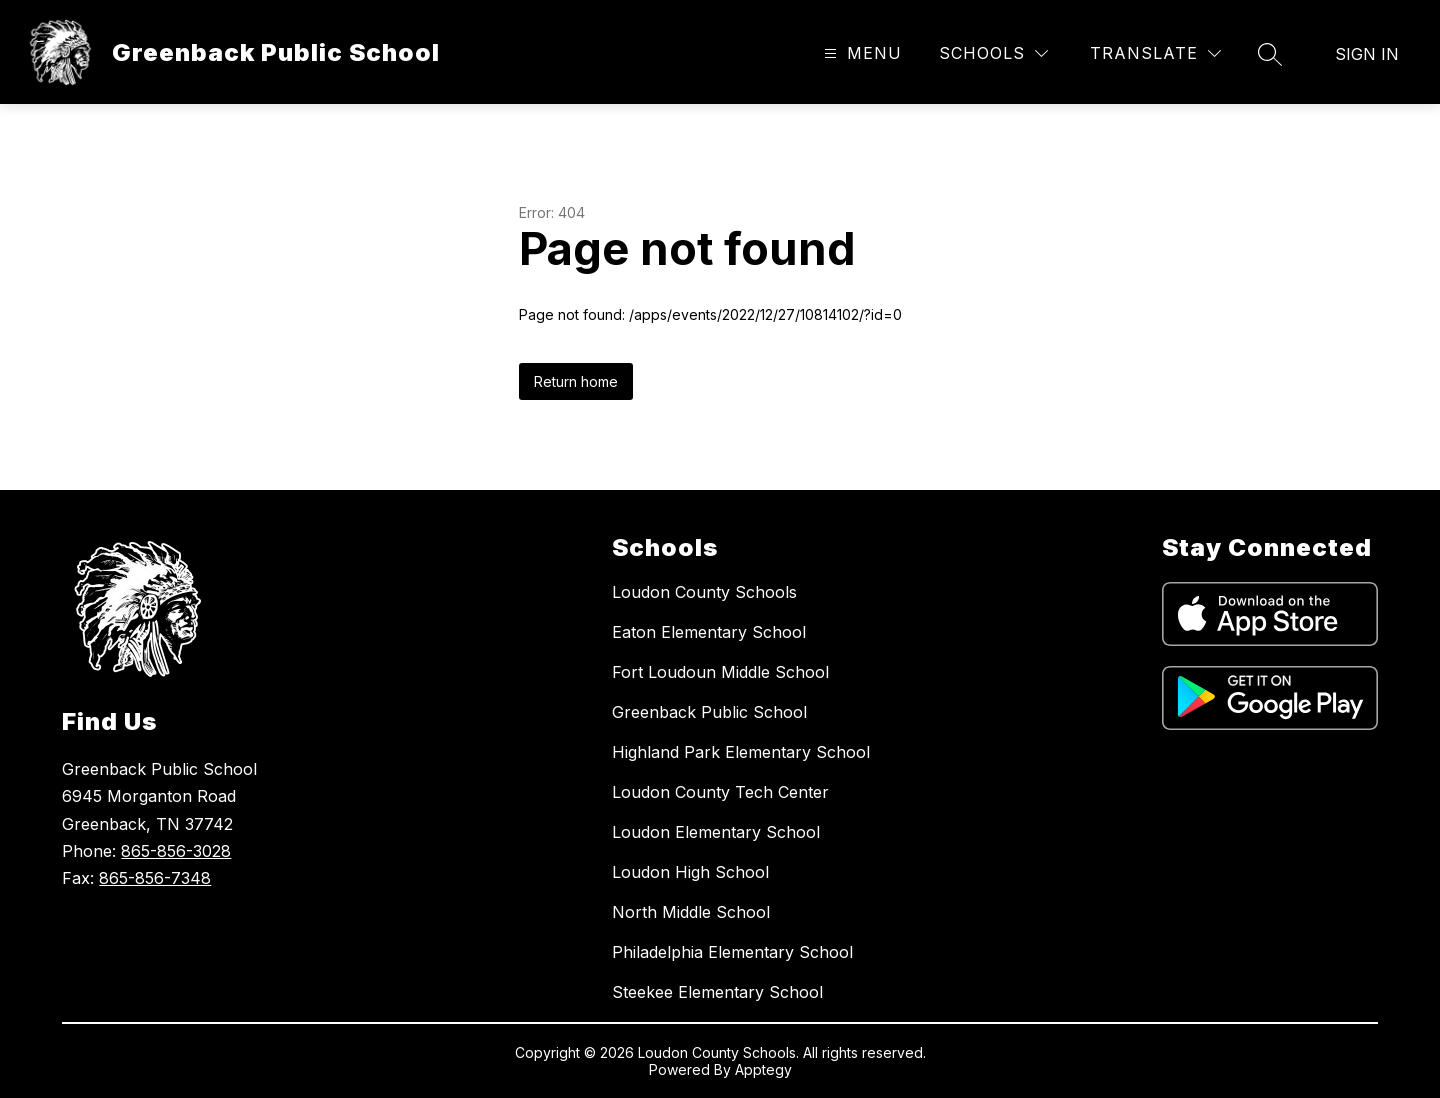  I want to click on [Translate Site], so click(1155, 53).